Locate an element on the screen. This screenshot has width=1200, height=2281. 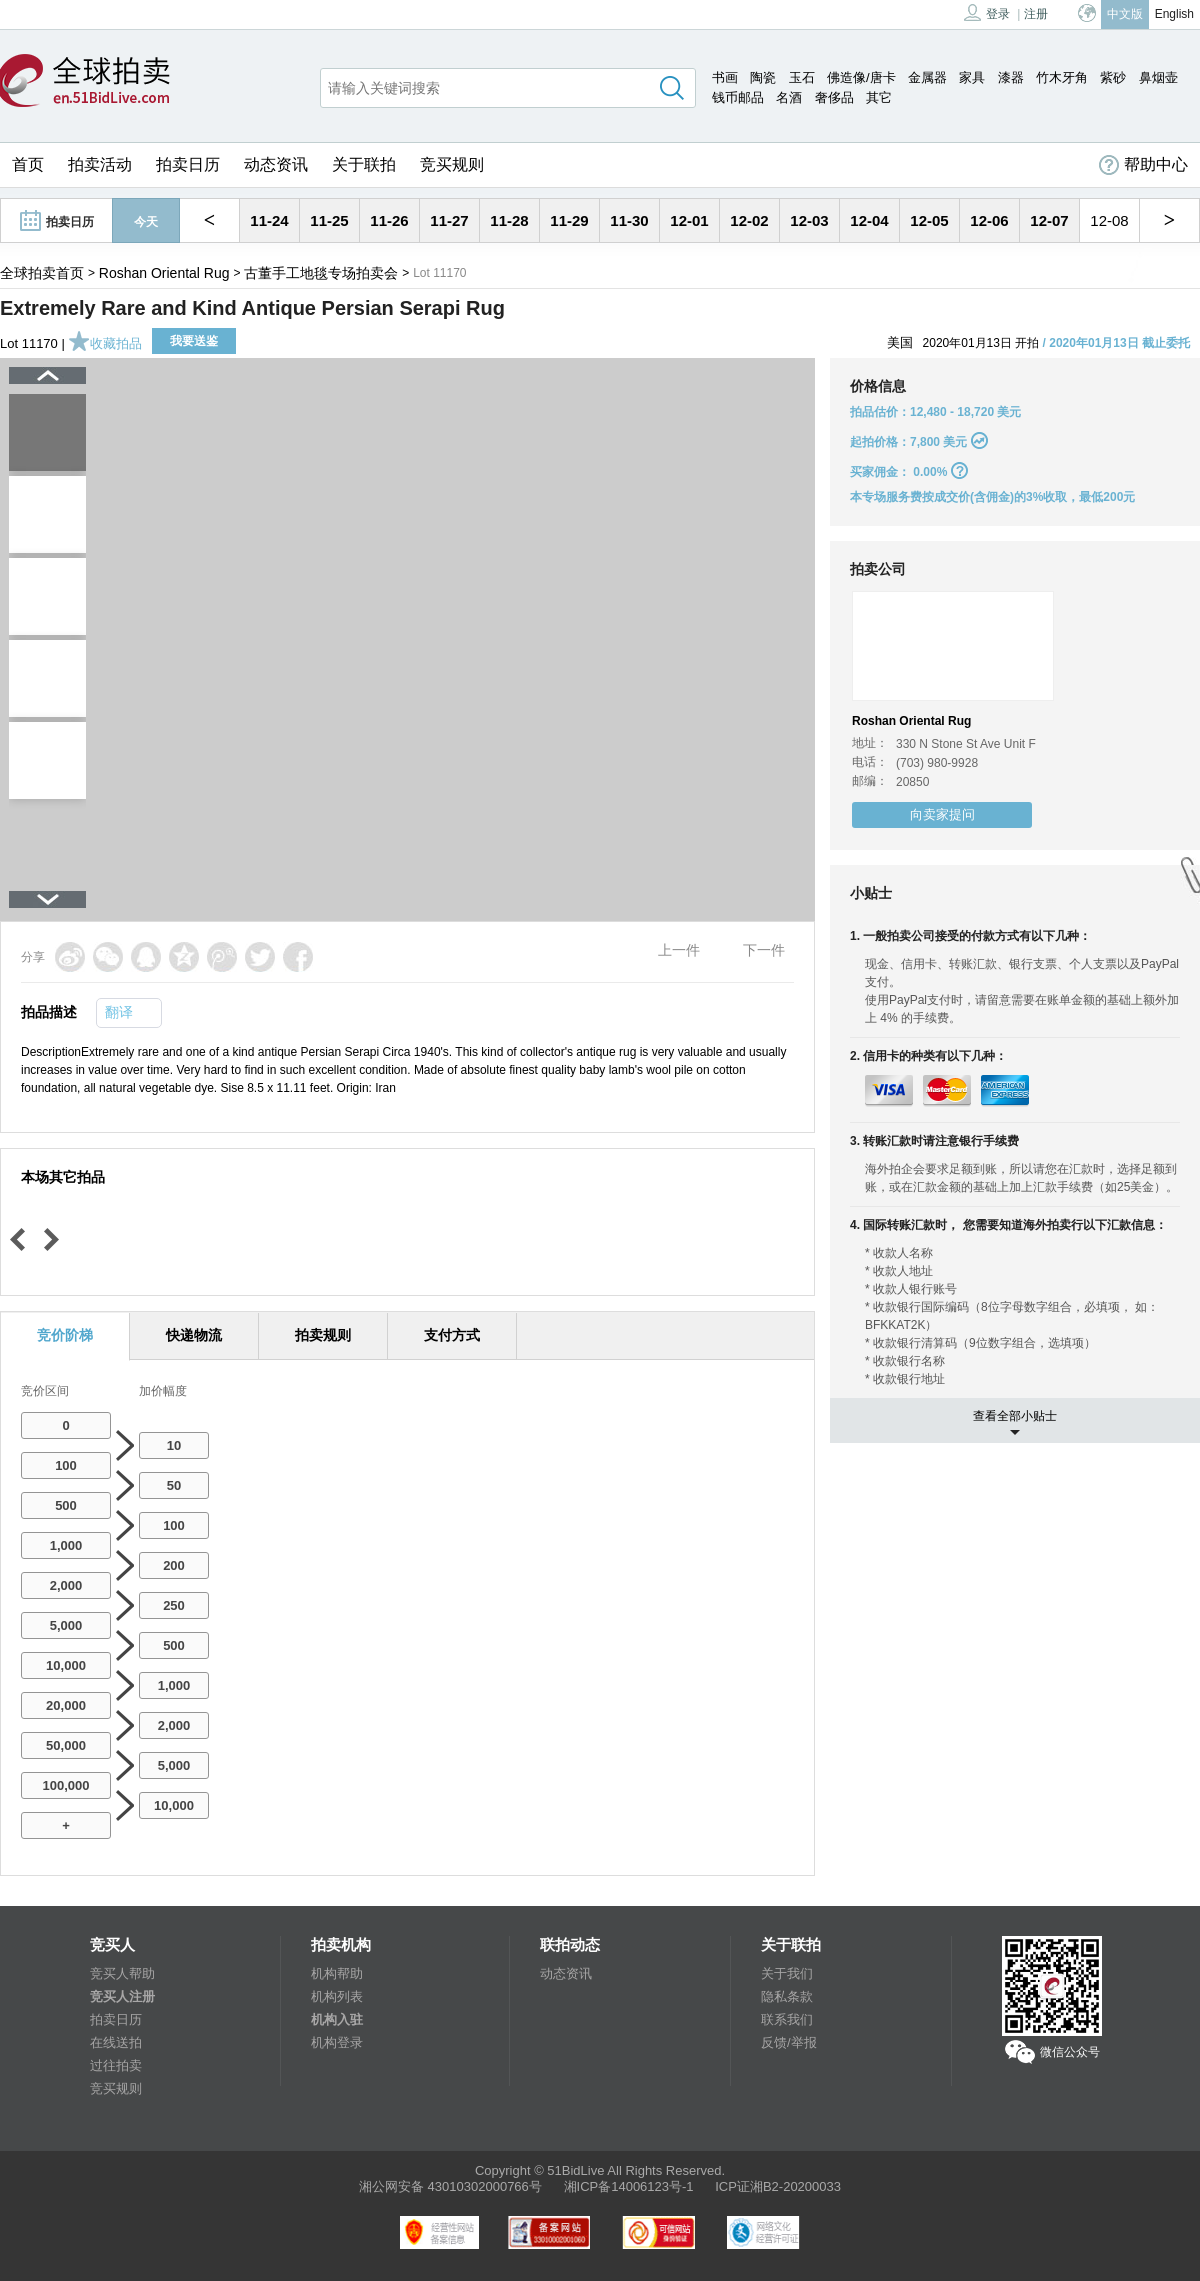
首页 is located at coordinates (28, 164).